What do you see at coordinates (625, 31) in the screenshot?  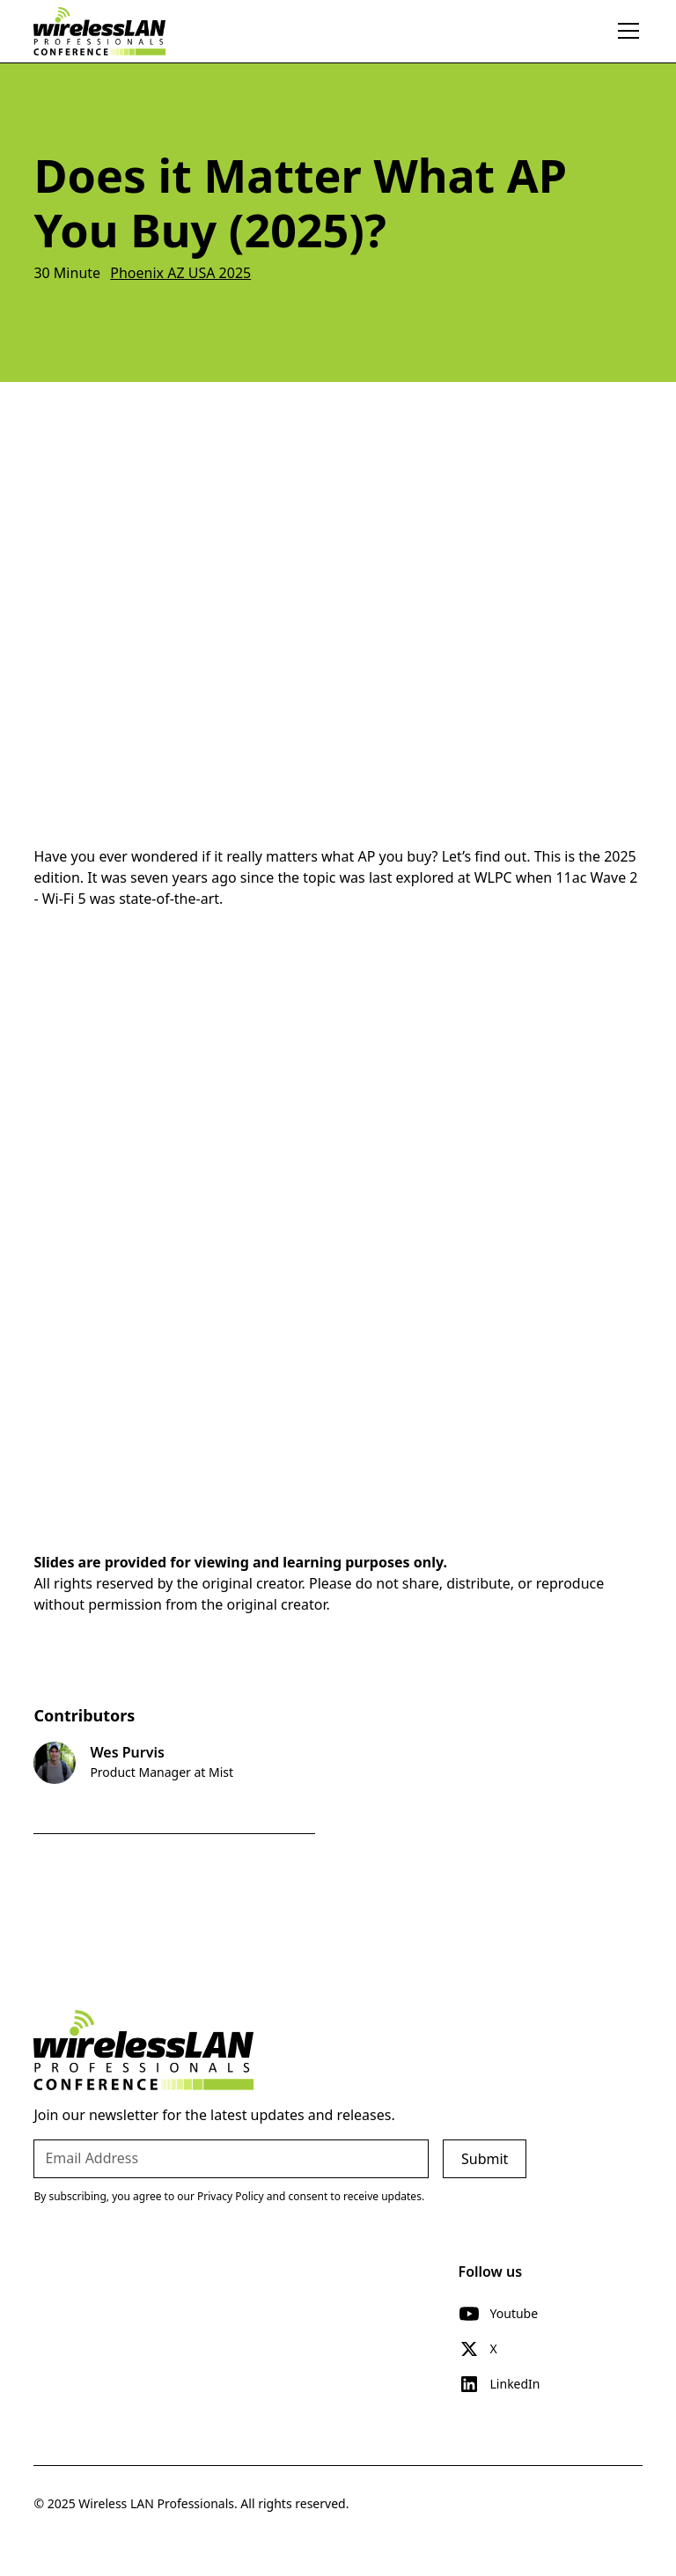 I see `[button]` at bounding box center [625, 31].